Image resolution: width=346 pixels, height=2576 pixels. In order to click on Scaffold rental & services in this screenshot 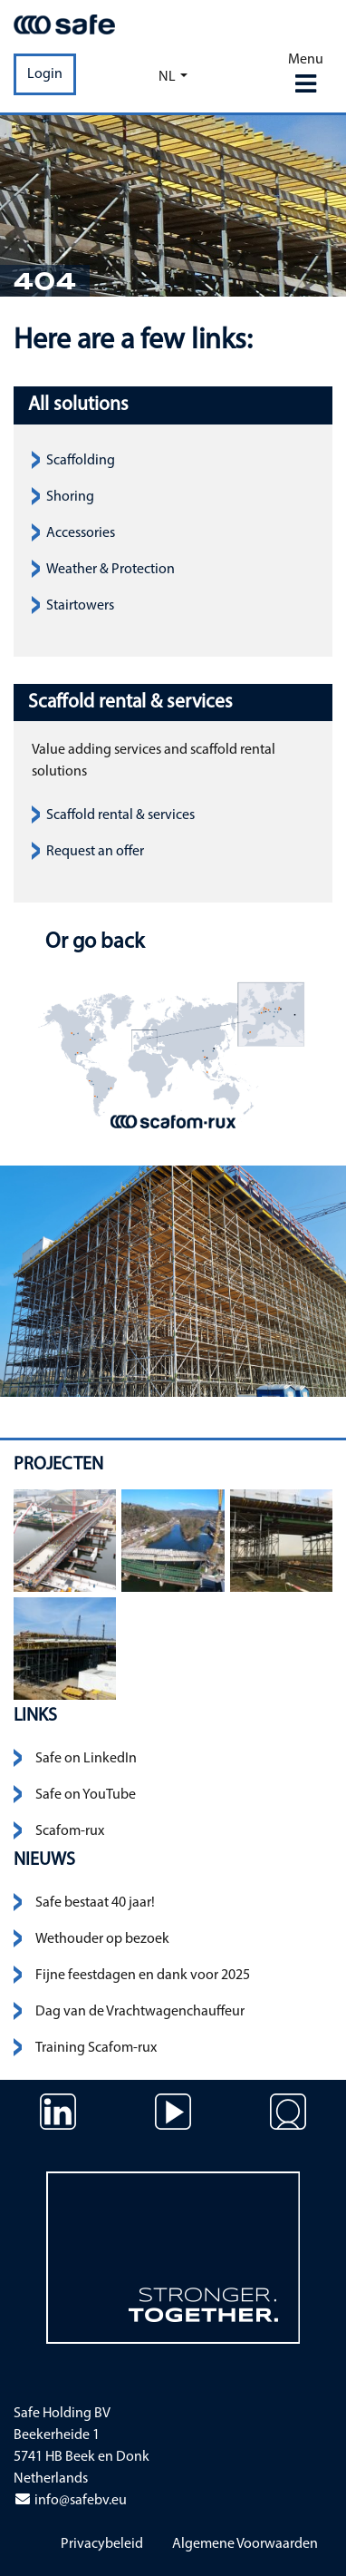, I will do `click(120, 815)`.